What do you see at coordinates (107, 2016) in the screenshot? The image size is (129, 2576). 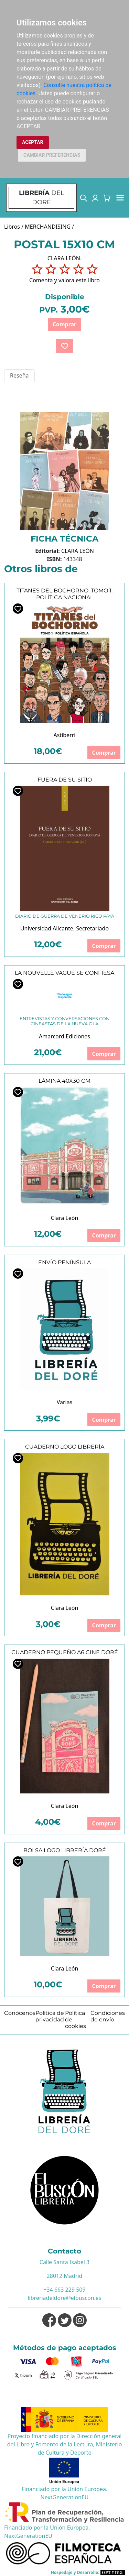 I see `Condiciones de envío` at bounding box center [107, 2016].